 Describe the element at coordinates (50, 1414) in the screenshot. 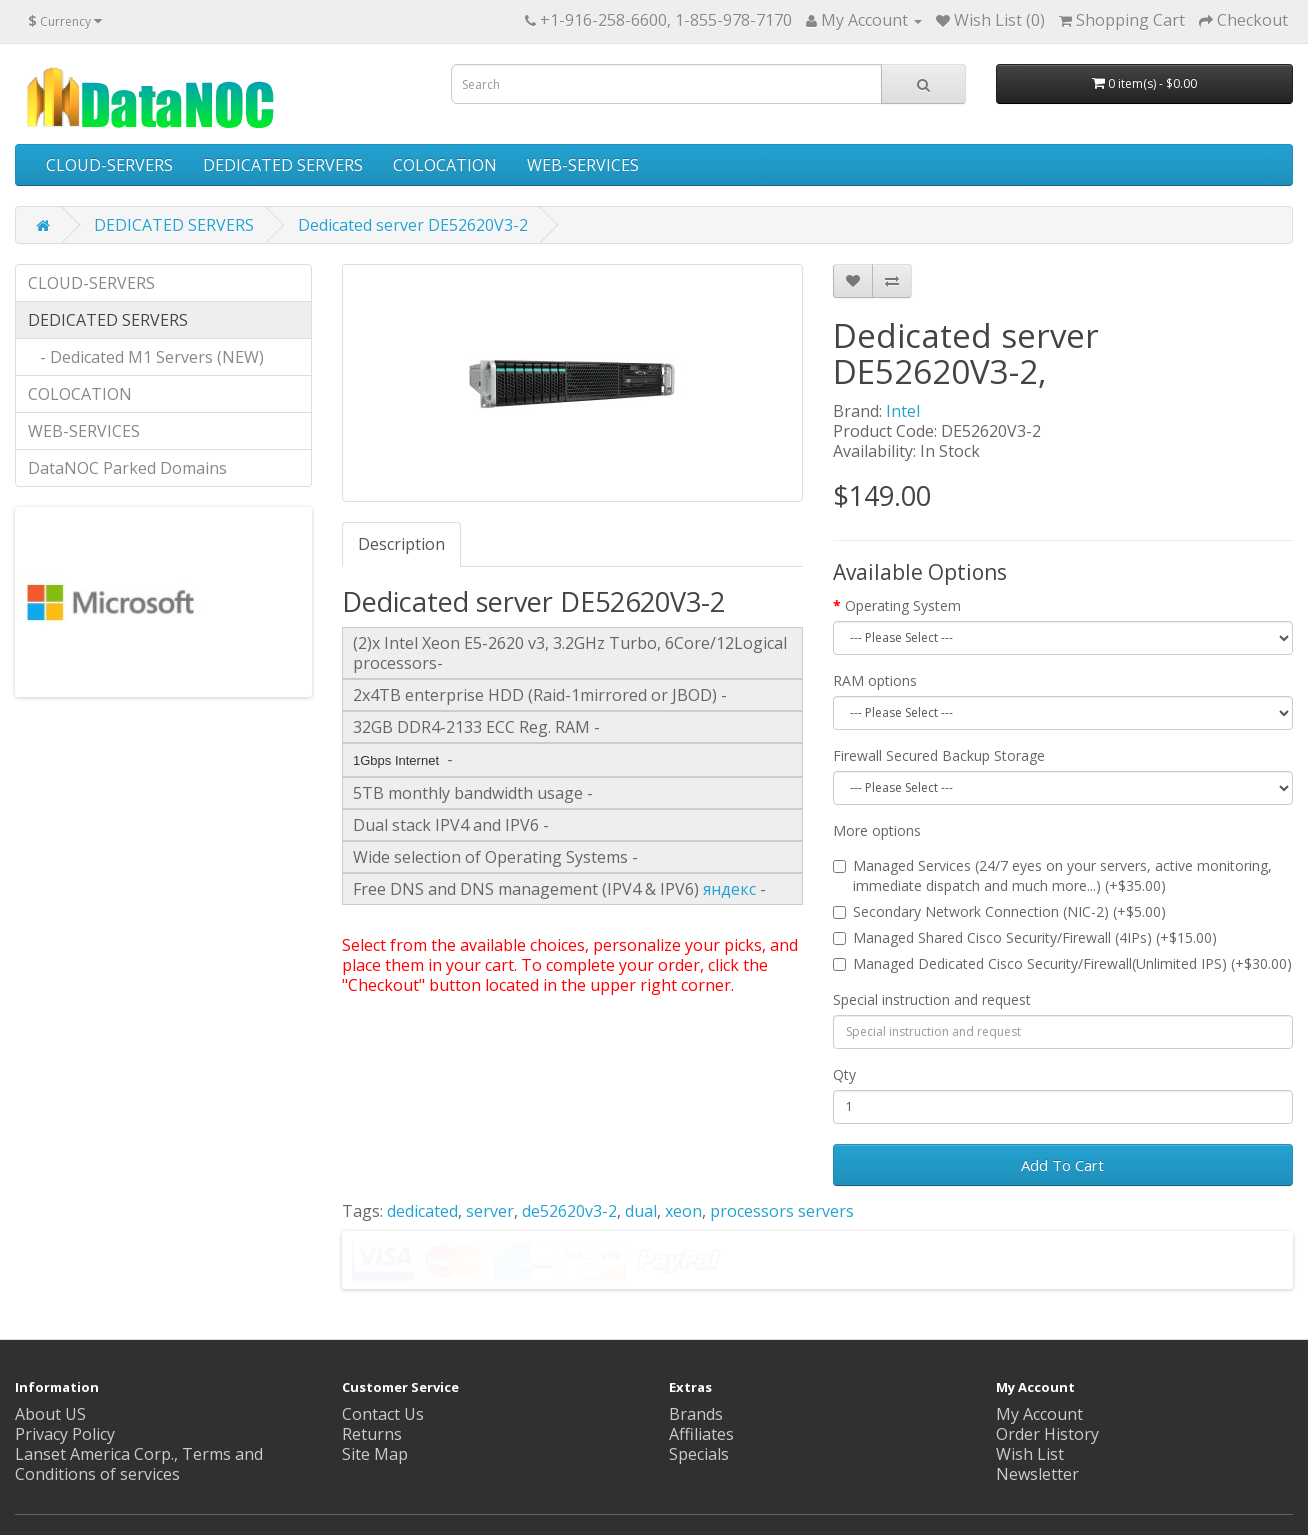

I see `About US` at that location.